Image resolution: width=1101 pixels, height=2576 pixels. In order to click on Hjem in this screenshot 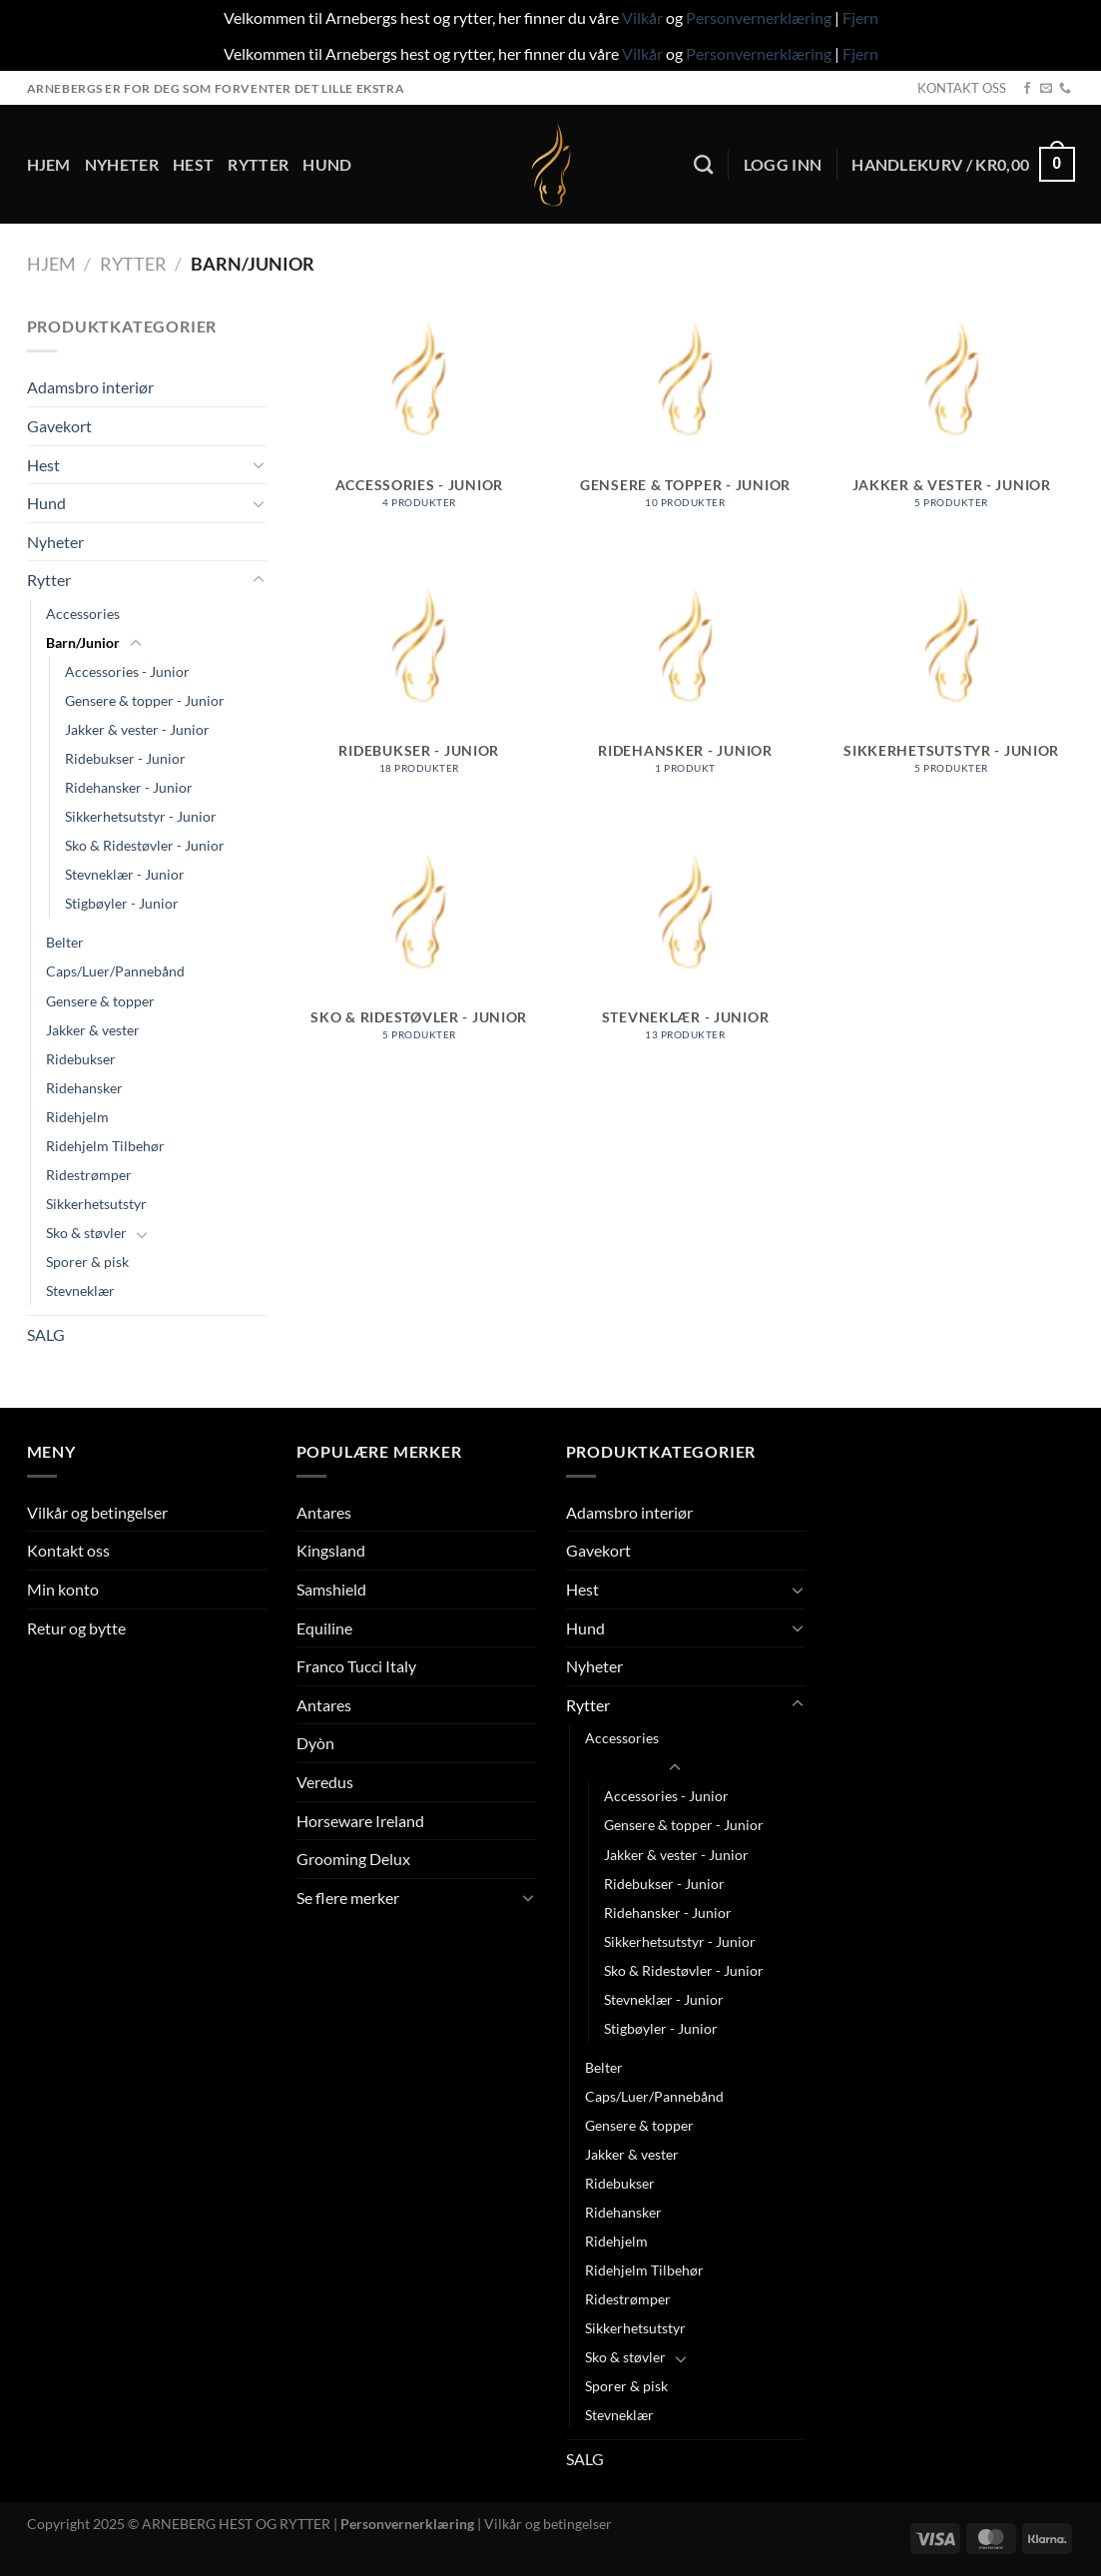, I will do `click(49, 164)`.